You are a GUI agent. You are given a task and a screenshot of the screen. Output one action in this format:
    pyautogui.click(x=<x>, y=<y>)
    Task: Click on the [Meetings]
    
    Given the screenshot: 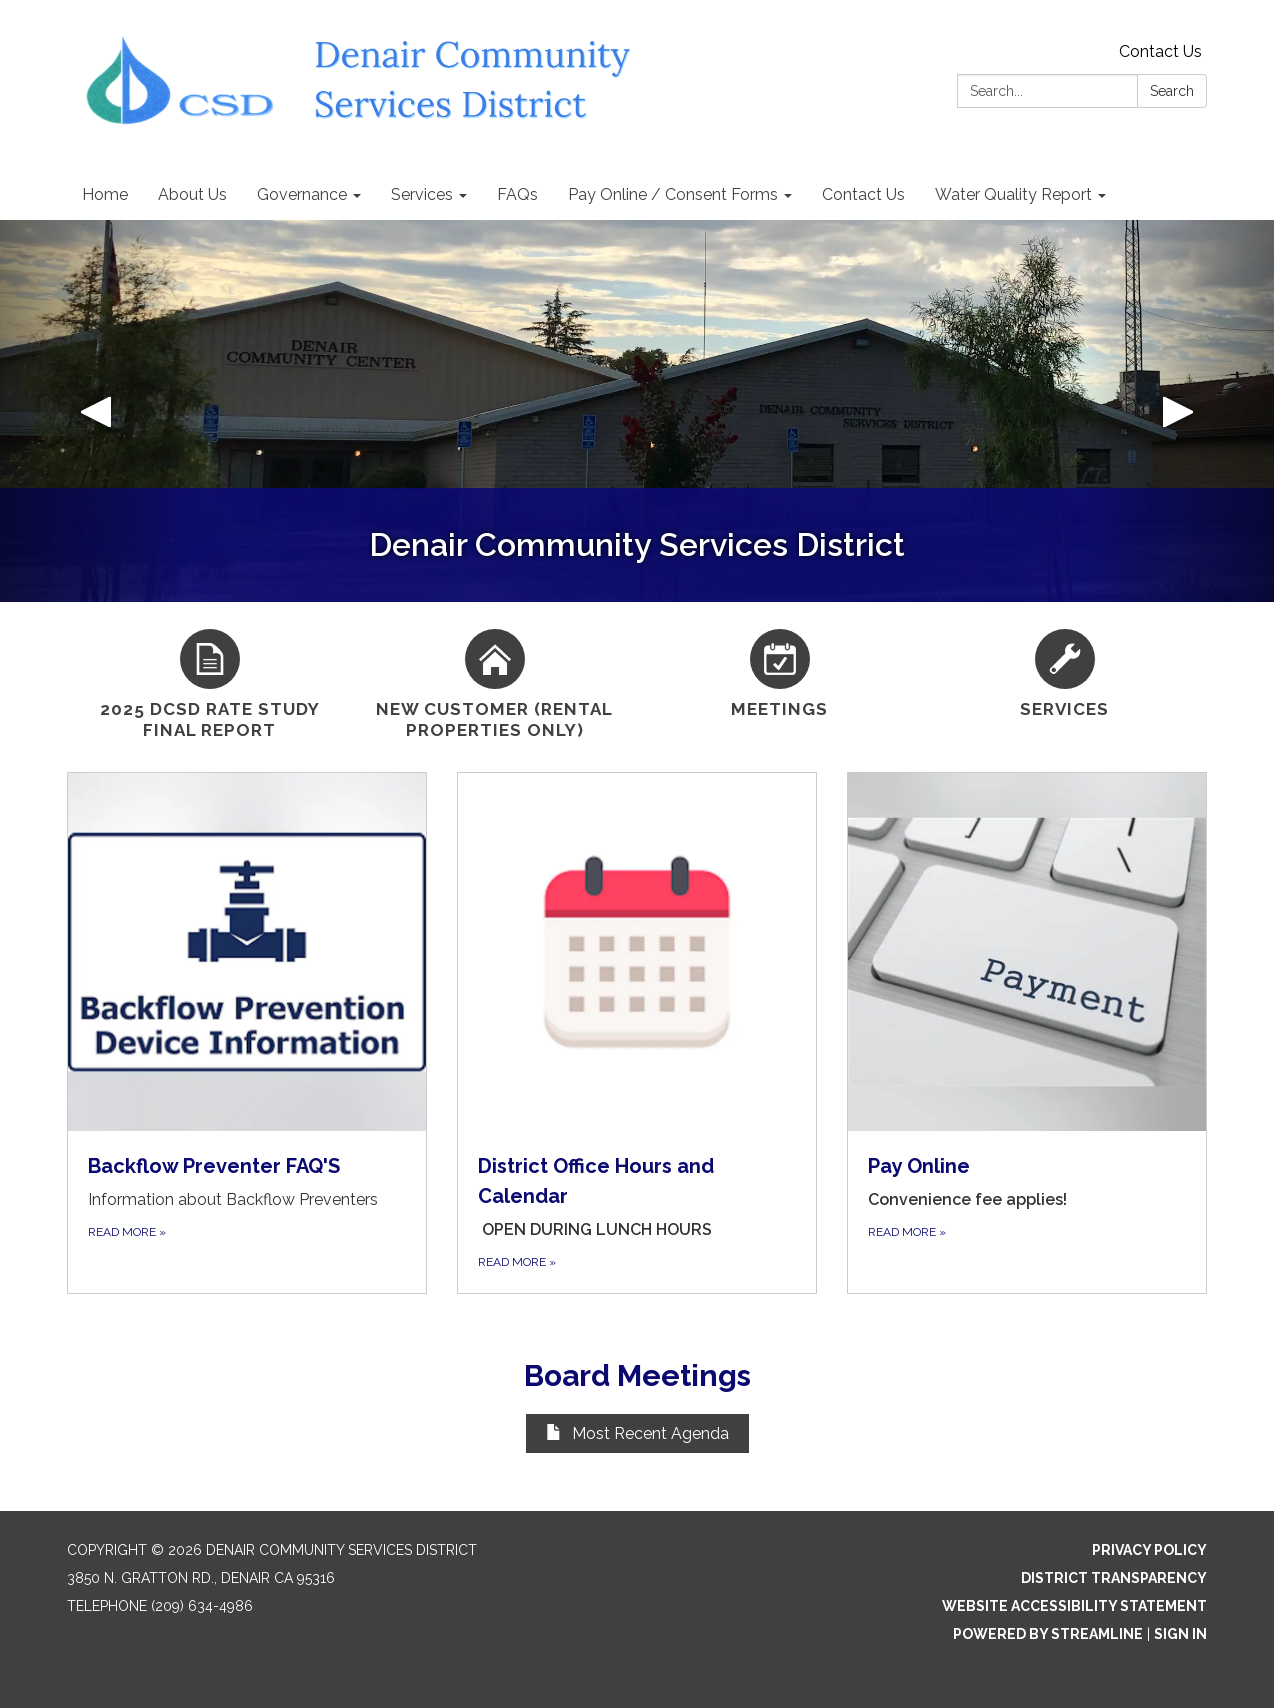 What is the action you would take?
    pyautogui.click(x=779, y=671)
    